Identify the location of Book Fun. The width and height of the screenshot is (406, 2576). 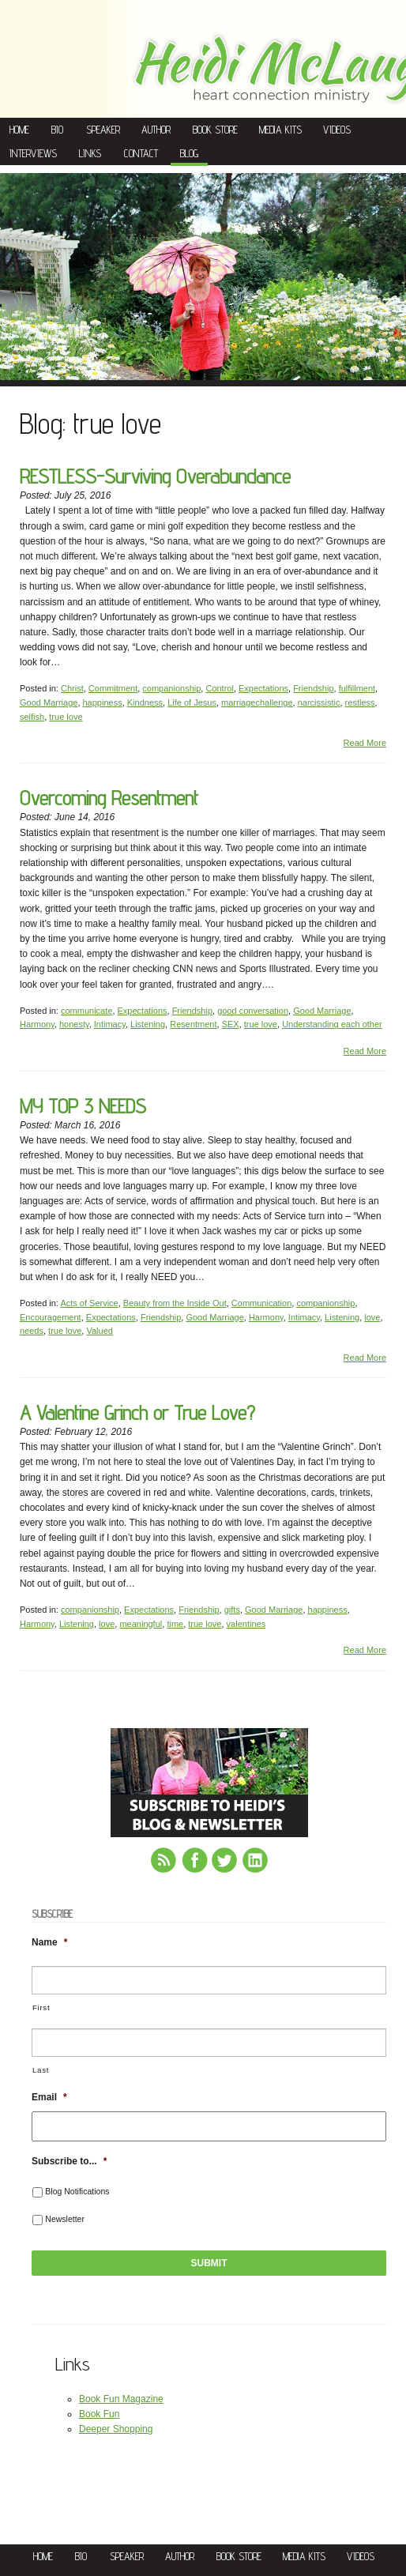
(99, 2414).